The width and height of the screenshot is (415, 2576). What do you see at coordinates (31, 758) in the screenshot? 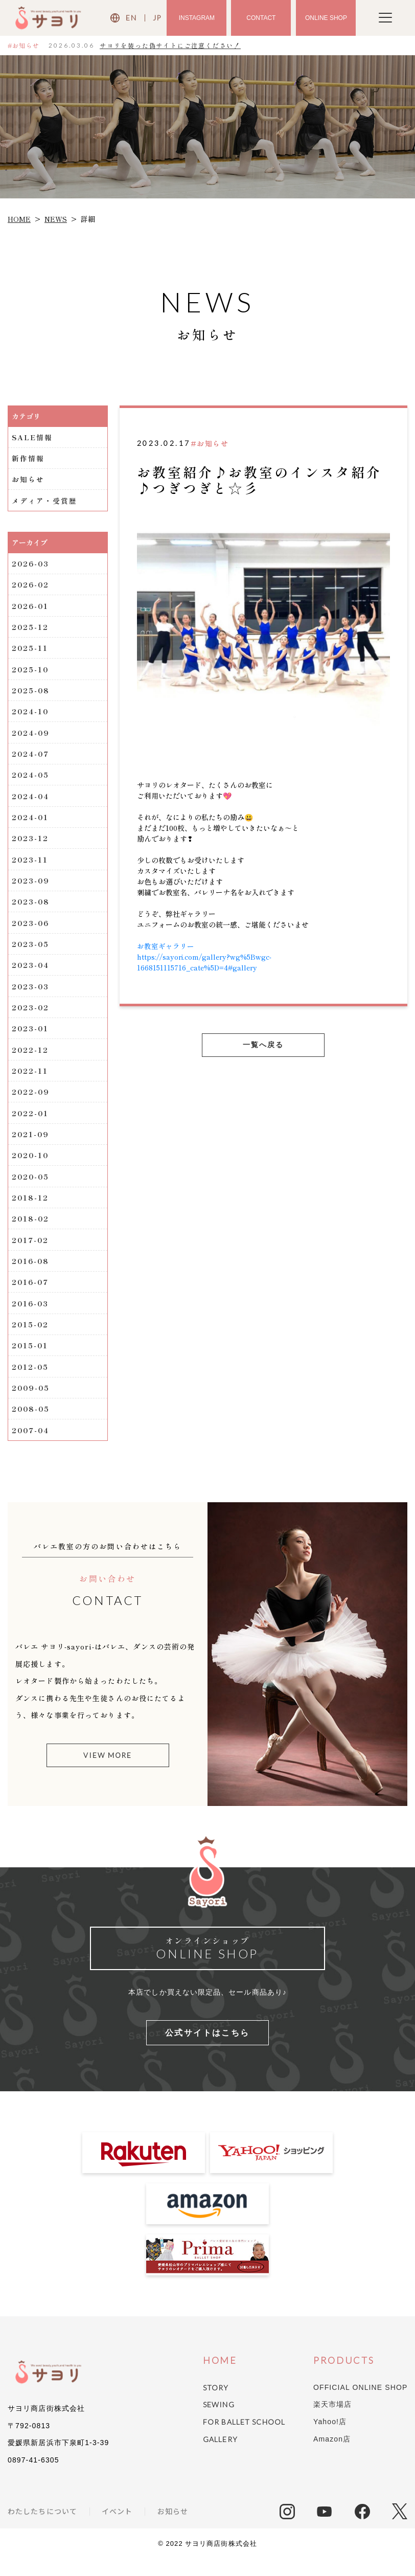
I see `2024-07` at bounding box center [31, 758].